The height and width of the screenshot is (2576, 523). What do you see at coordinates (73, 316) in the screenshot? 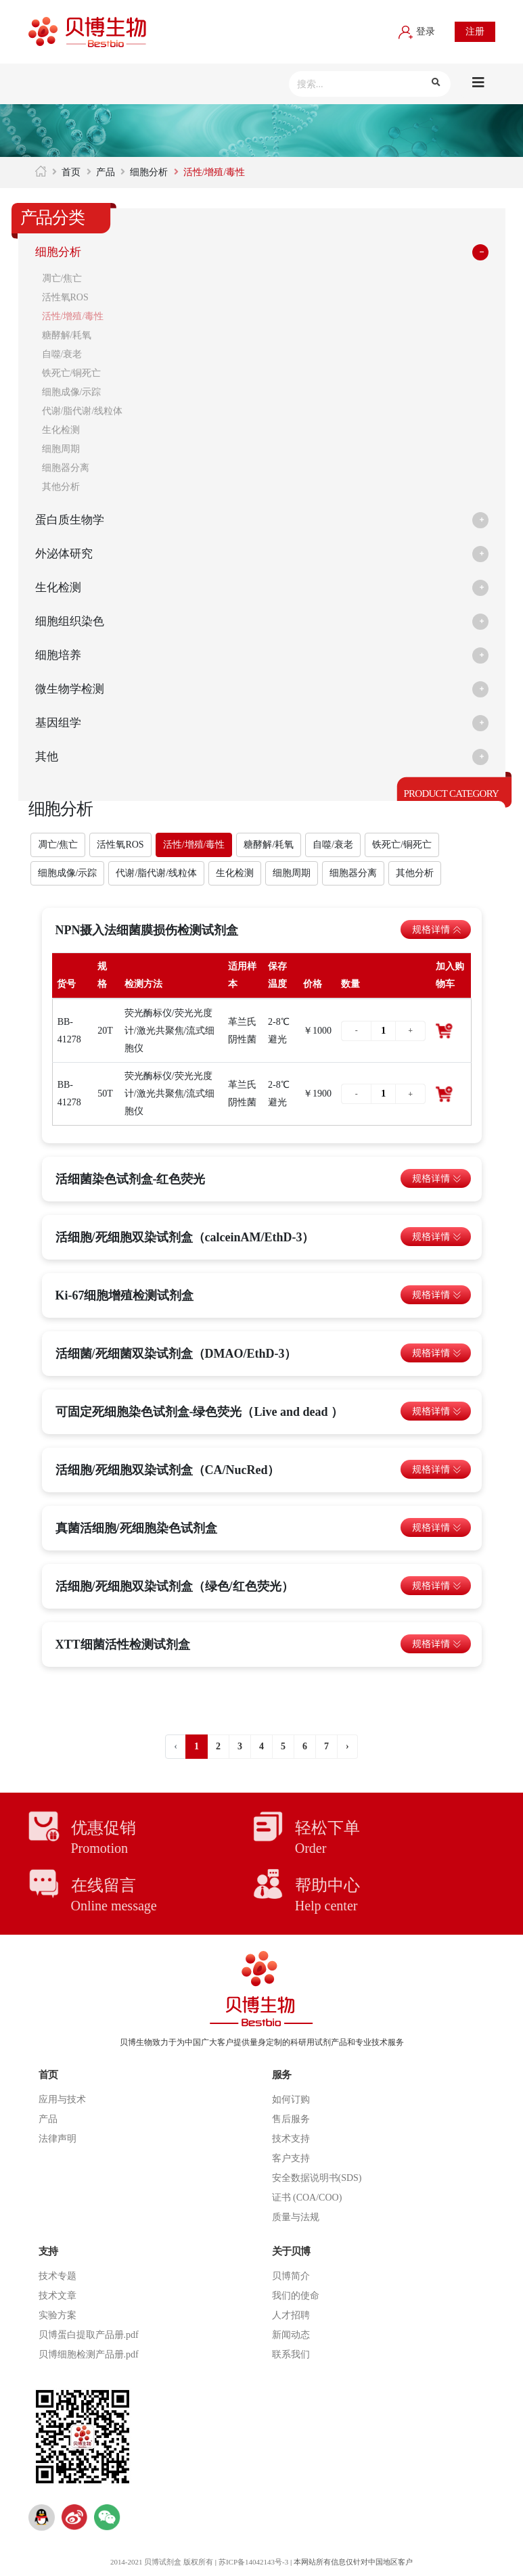
I see `活性/增殖/毒性` at bounding box center [73, 316].